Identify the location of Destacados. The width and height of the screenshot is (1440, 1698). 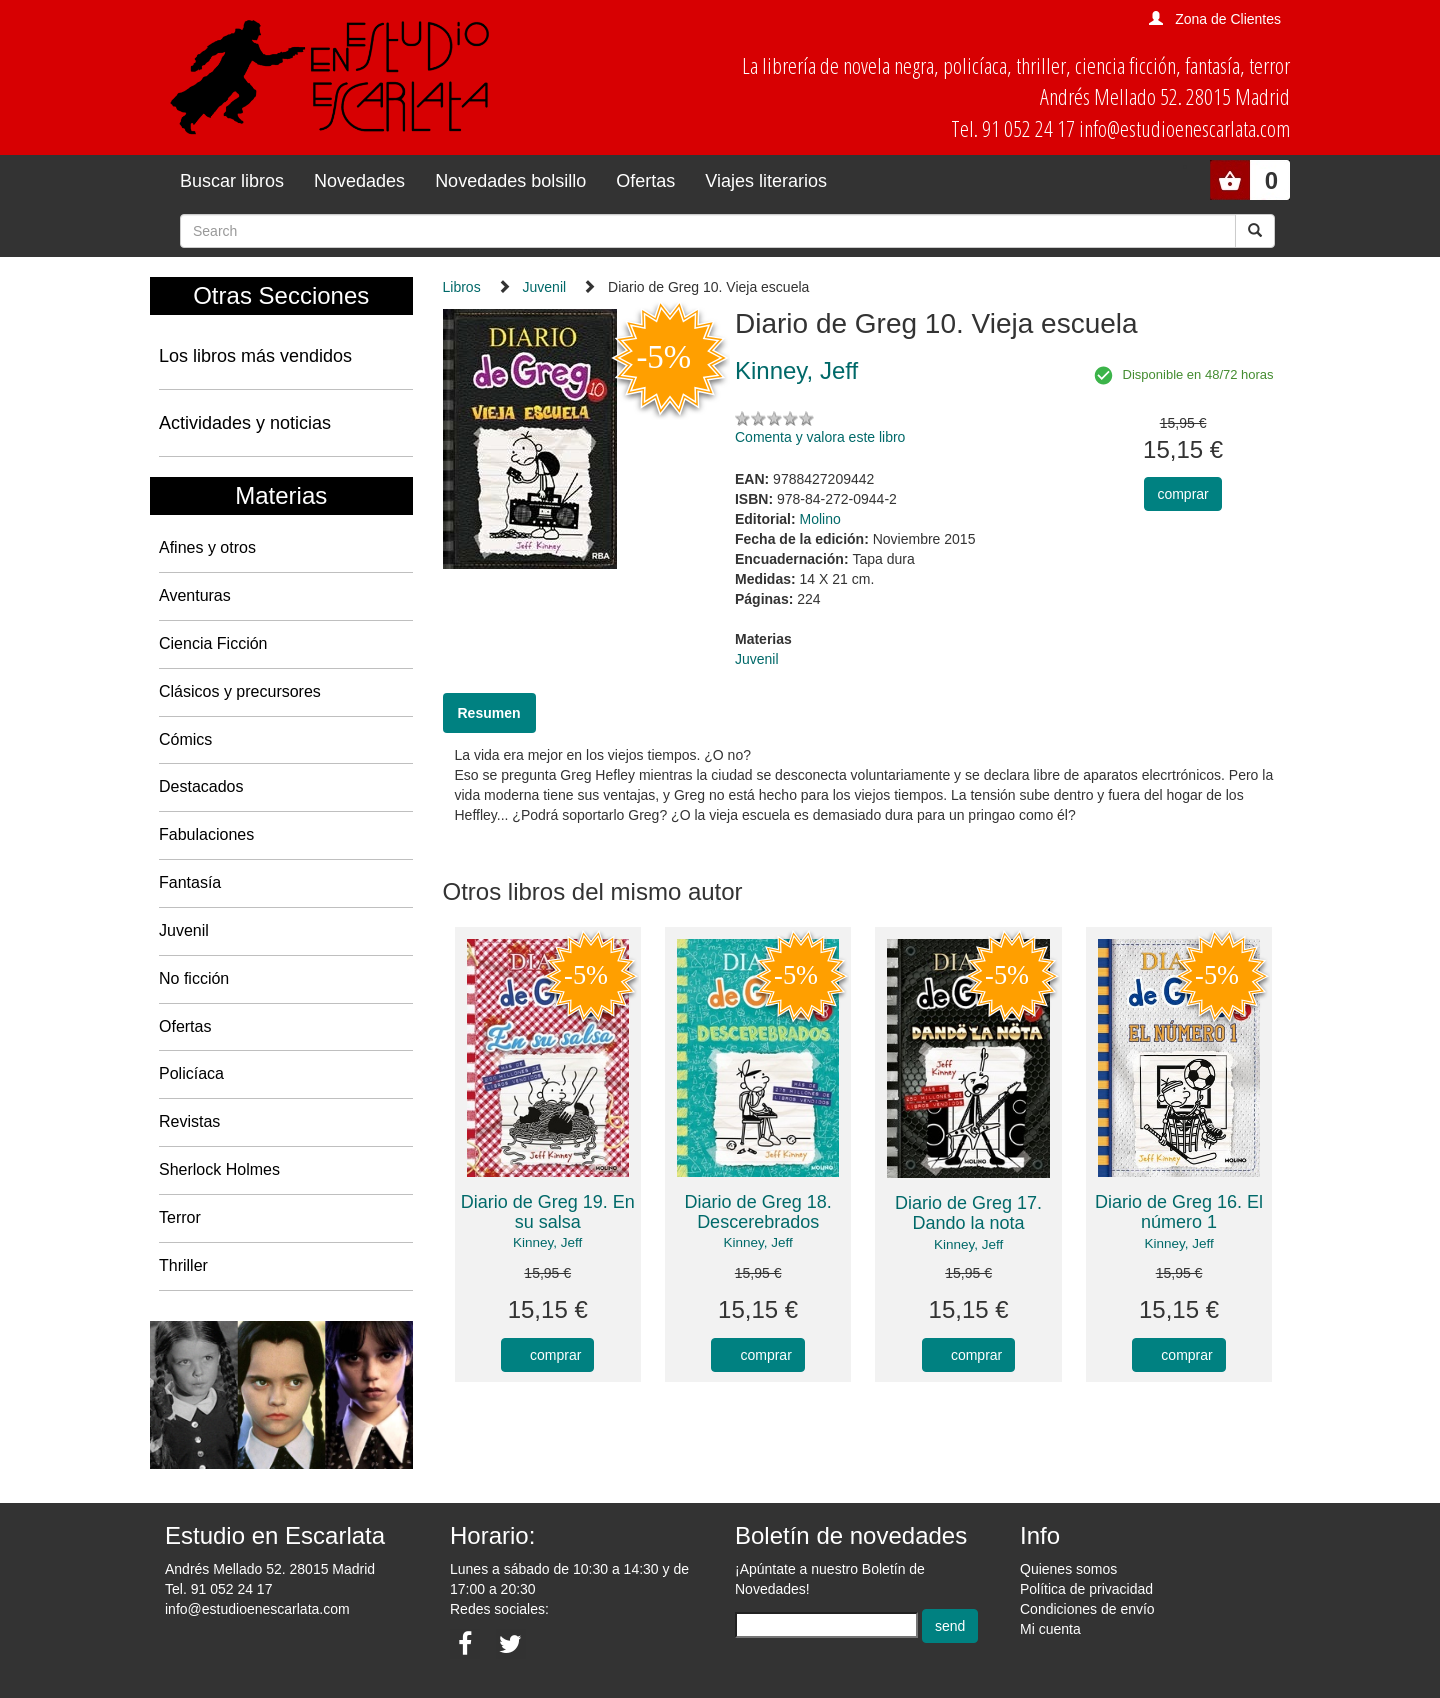
(201, 786).